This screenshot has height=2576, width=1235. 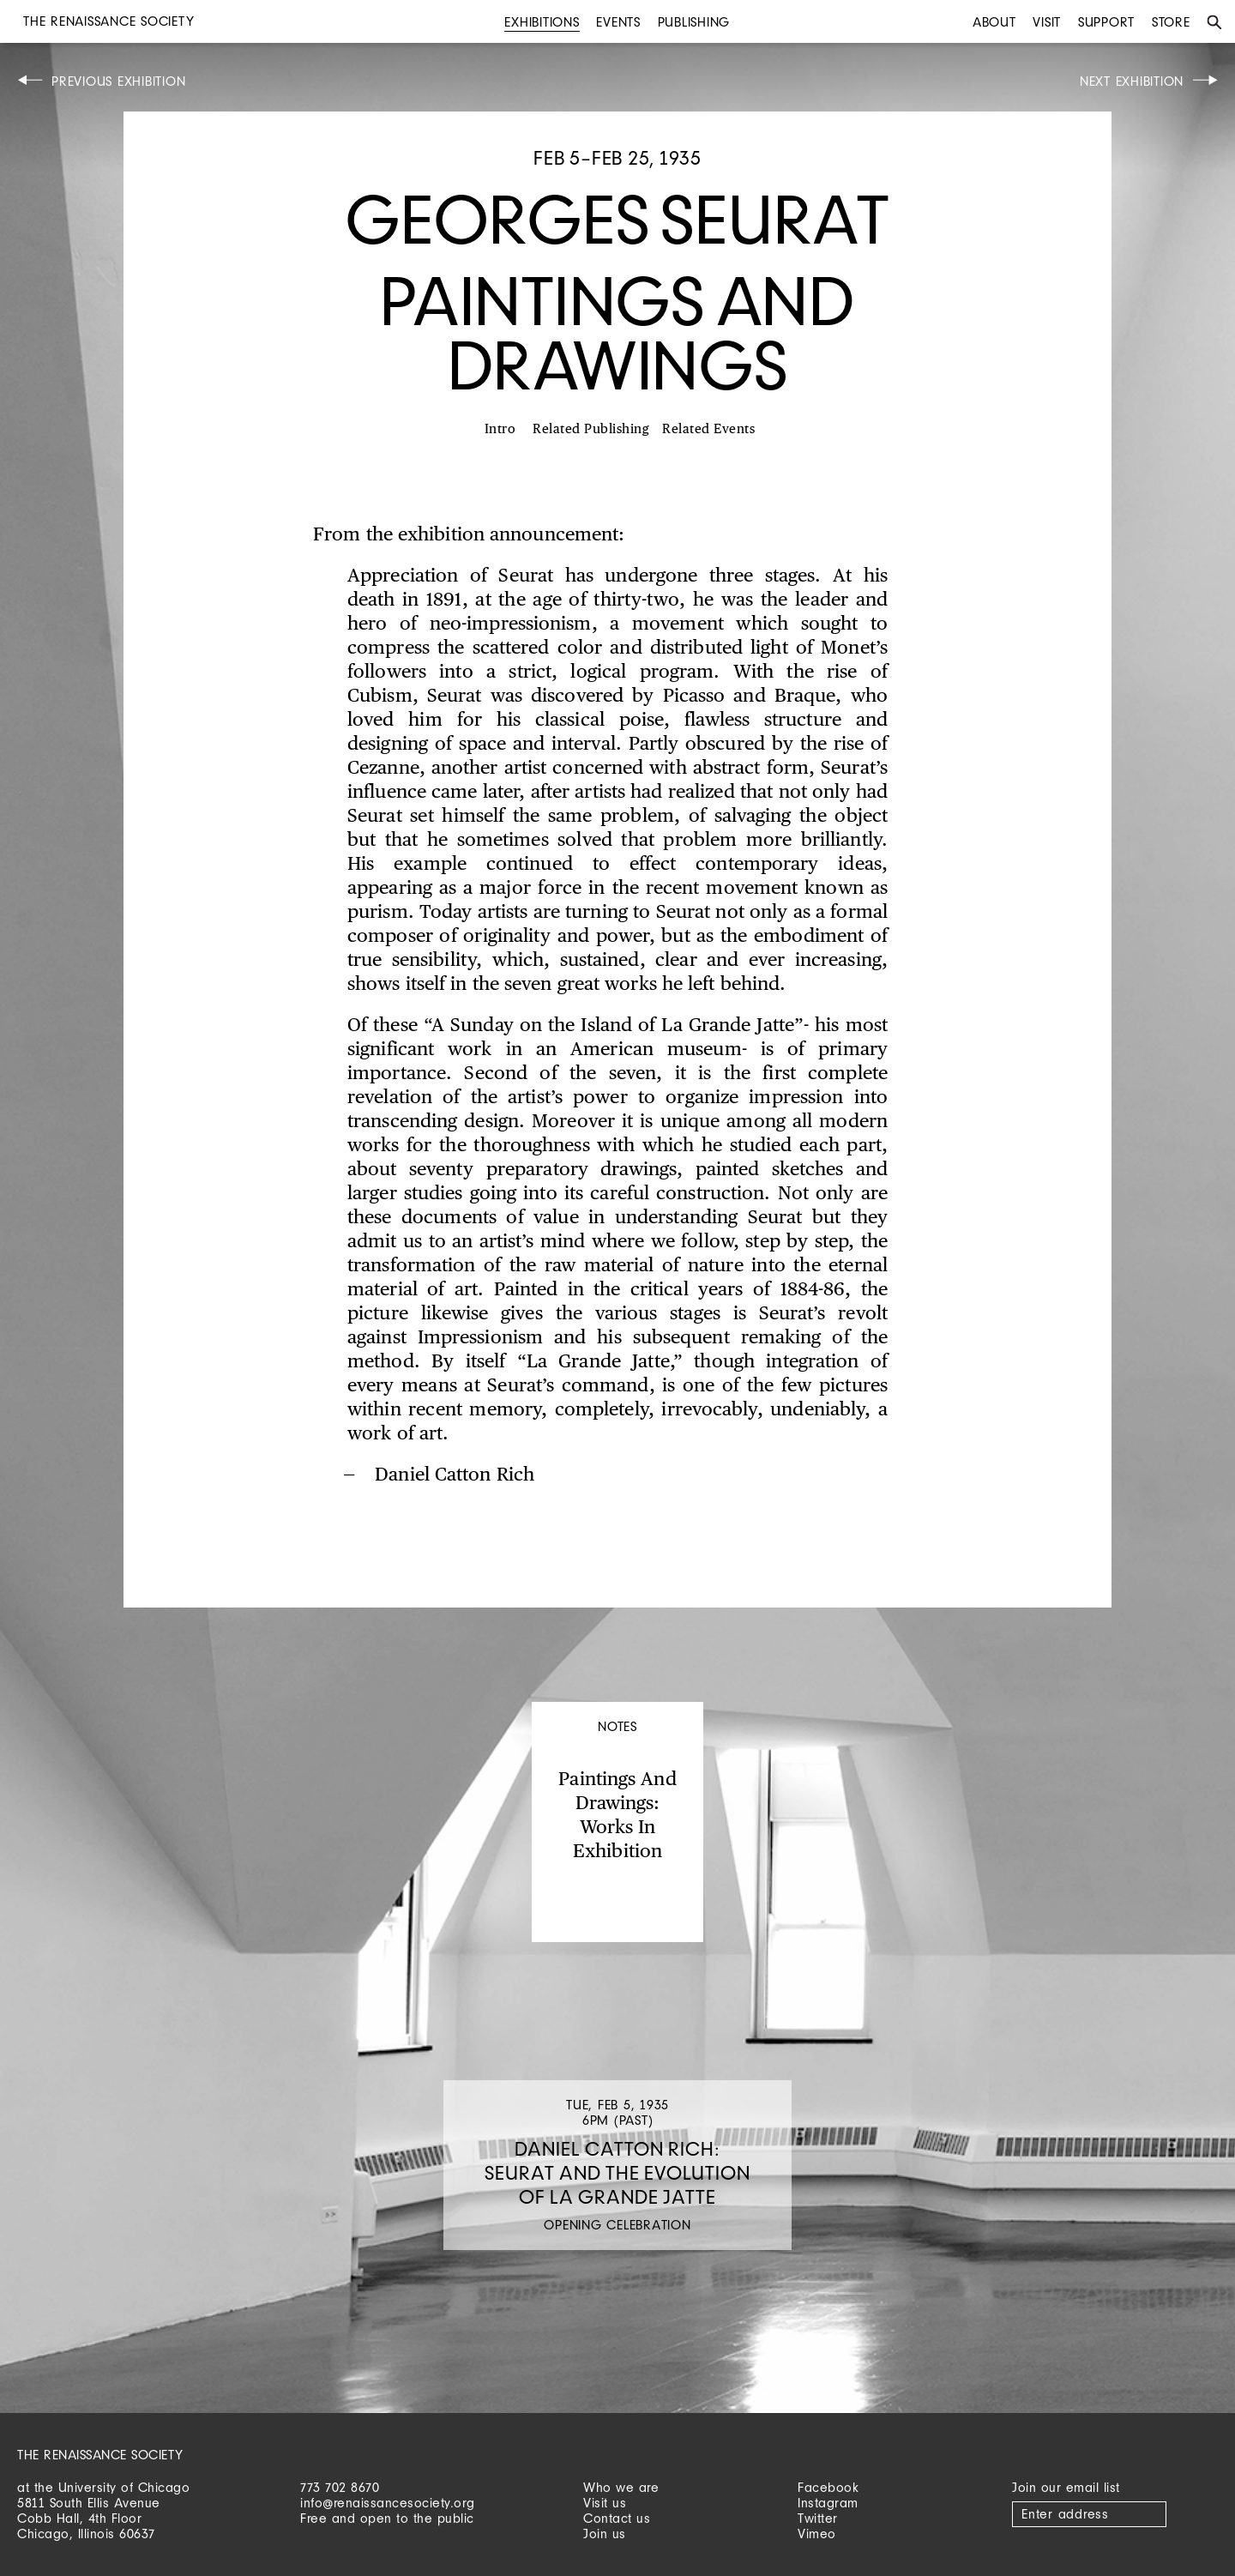 What do you see at coordinates (1047, 22) in the screenshot?
I see `Visit` at bounding box center [1047, 22].